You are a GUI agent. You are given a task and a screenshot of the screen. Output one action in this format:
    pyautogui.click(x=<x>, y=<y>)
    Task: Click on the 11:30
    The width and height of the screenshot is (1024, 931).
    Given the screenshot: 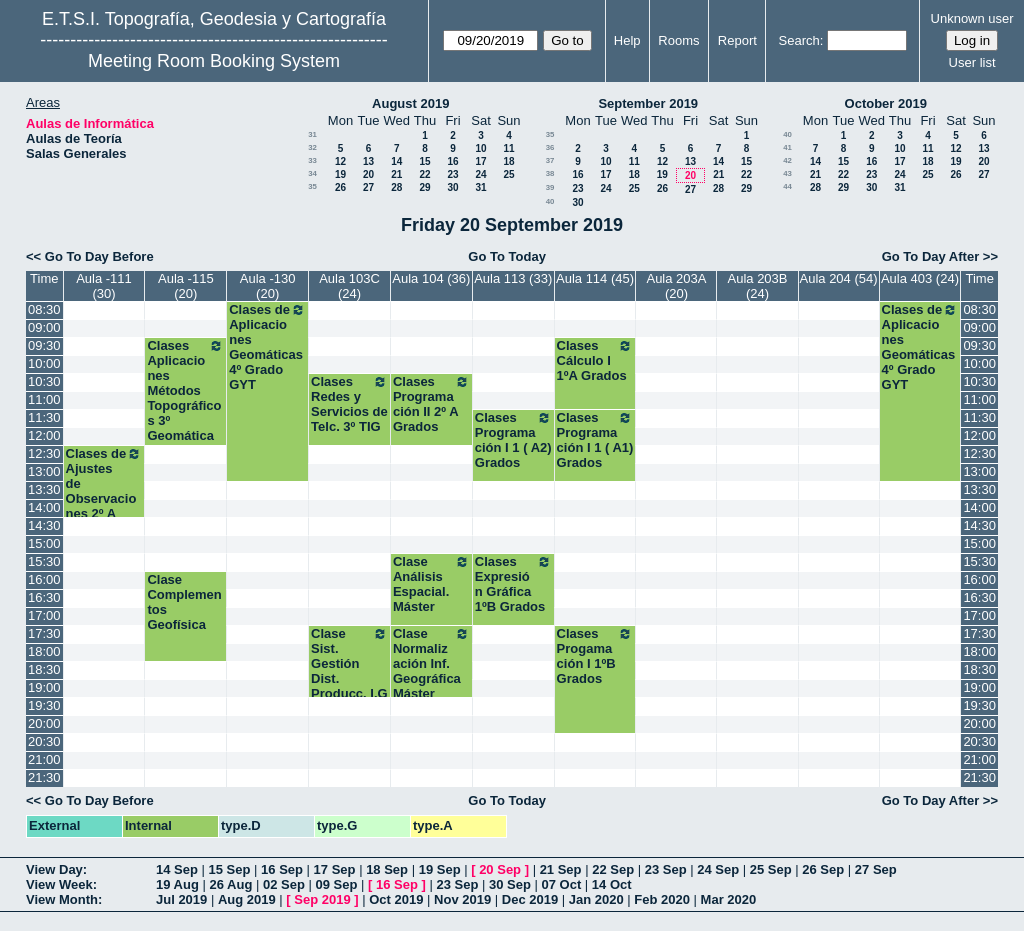 What is the action you would take?
    pyautogui.click(x=44, y=417)
    